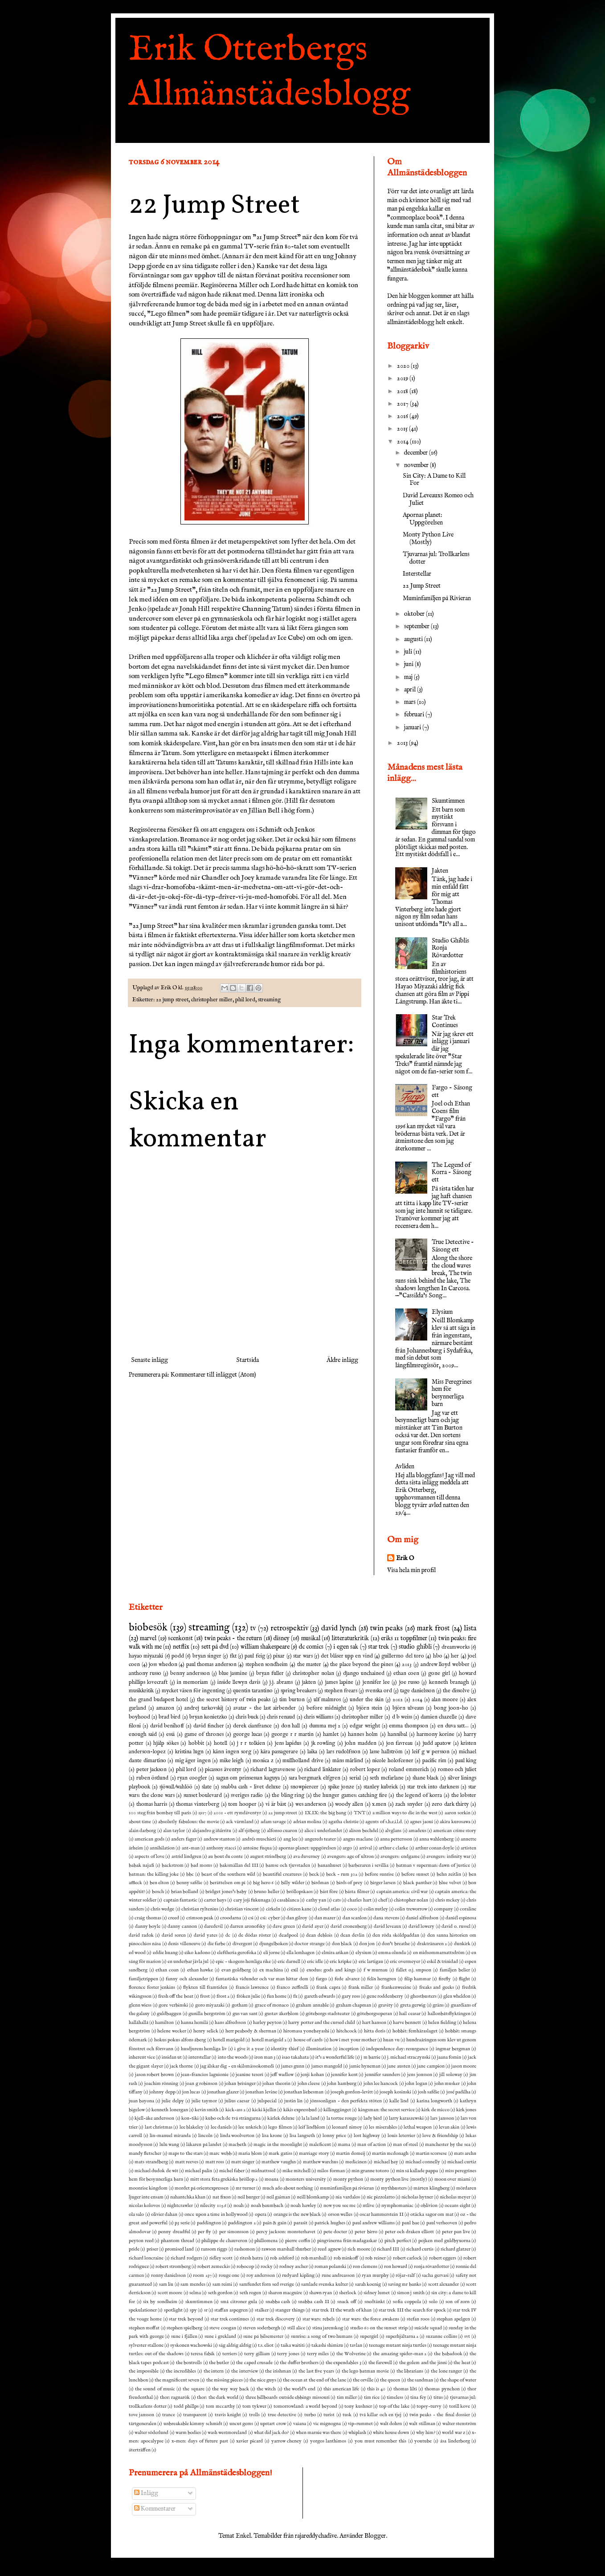 This screenshot has width=605, height=2576. I want to click on moon over miami, so click(452, 2179).